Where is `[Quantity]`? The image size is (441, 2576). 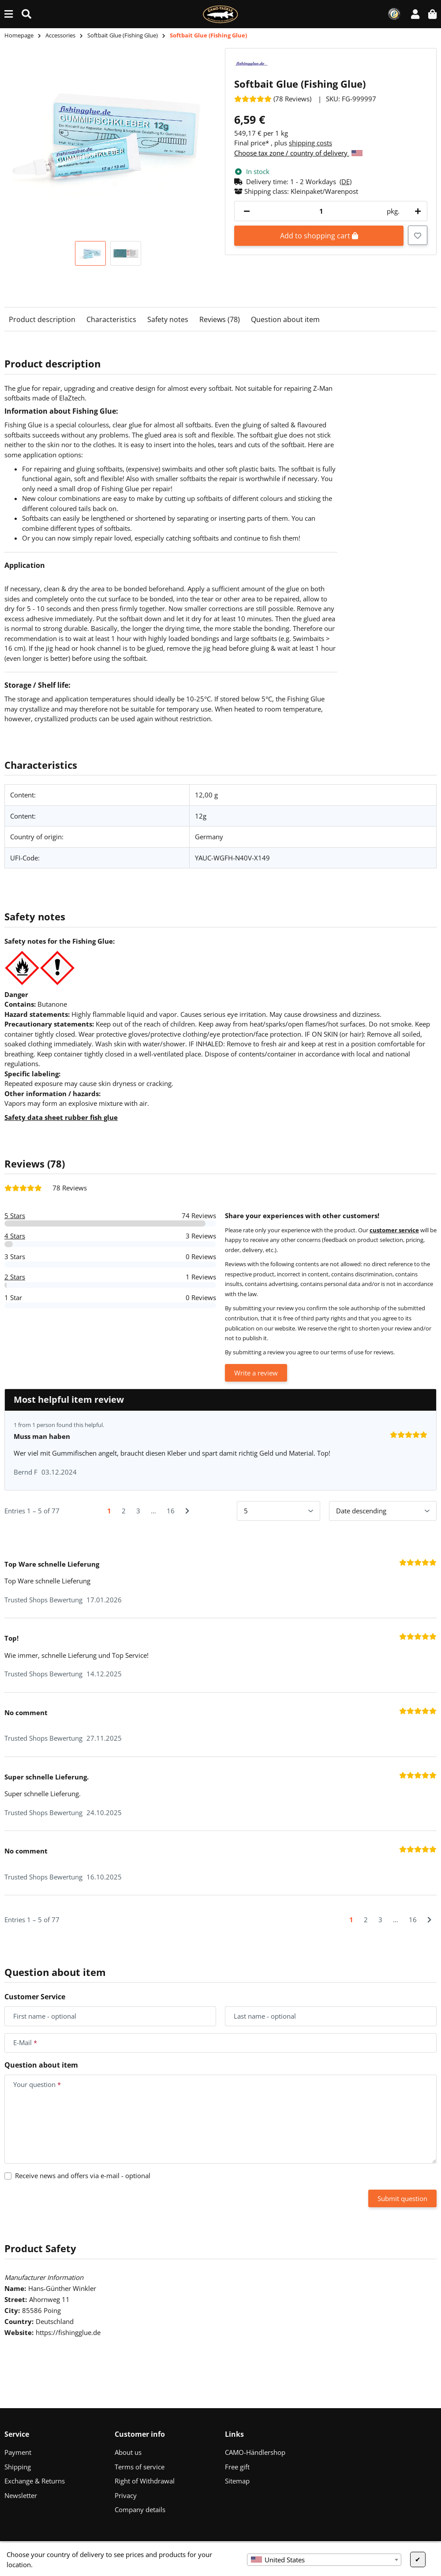 [Quantity] is located at coordinates (321, 211).